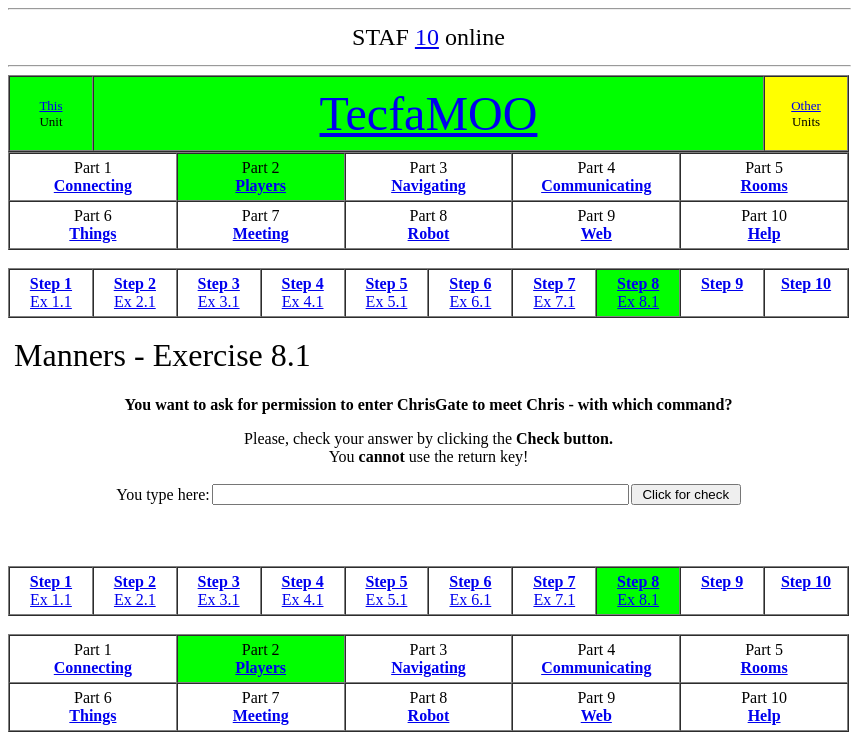 The height and width of the screenshot is (746, 857). Describe the element at coordinates (429, 113) in the screenshot. I see `TecfaMOO` at that location.